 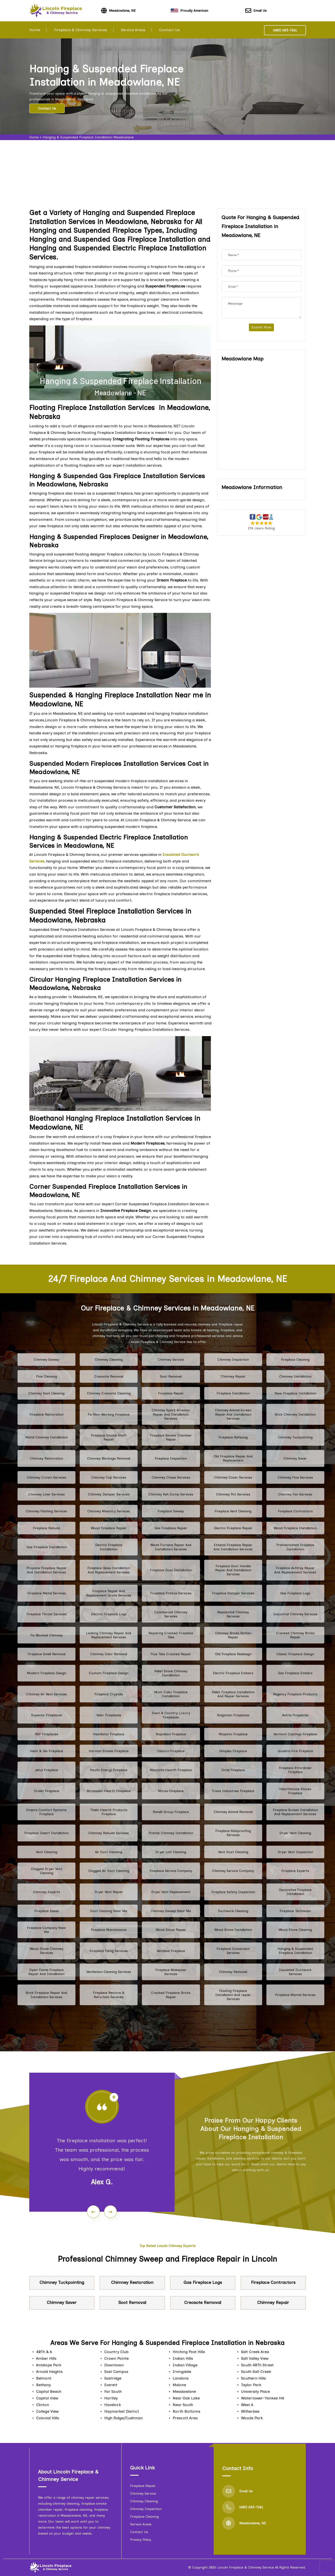 I want to click on Chimney Liner Services, so click(x=46, y=1494).